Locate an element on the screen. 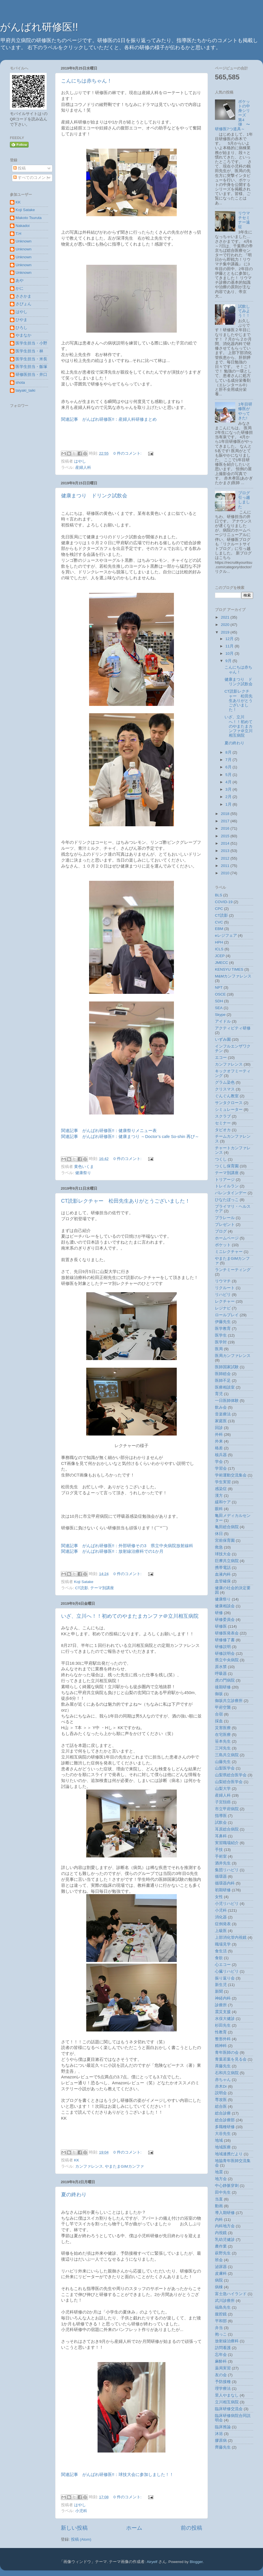 This screenshot has width=263, height=2576. 指導医 is located at coordinates (221, 1816).